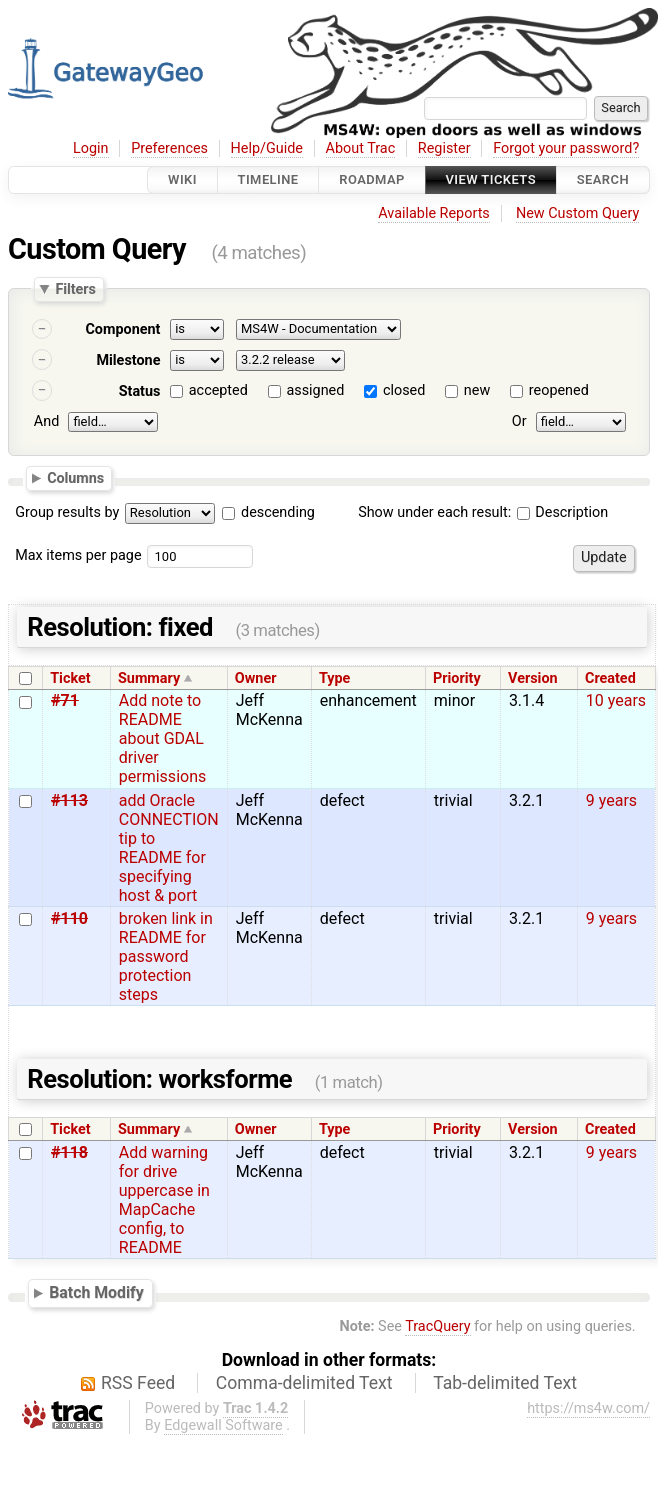 The image size is (658, 1508). I want to click on TracQuery, so click(437, 1326).